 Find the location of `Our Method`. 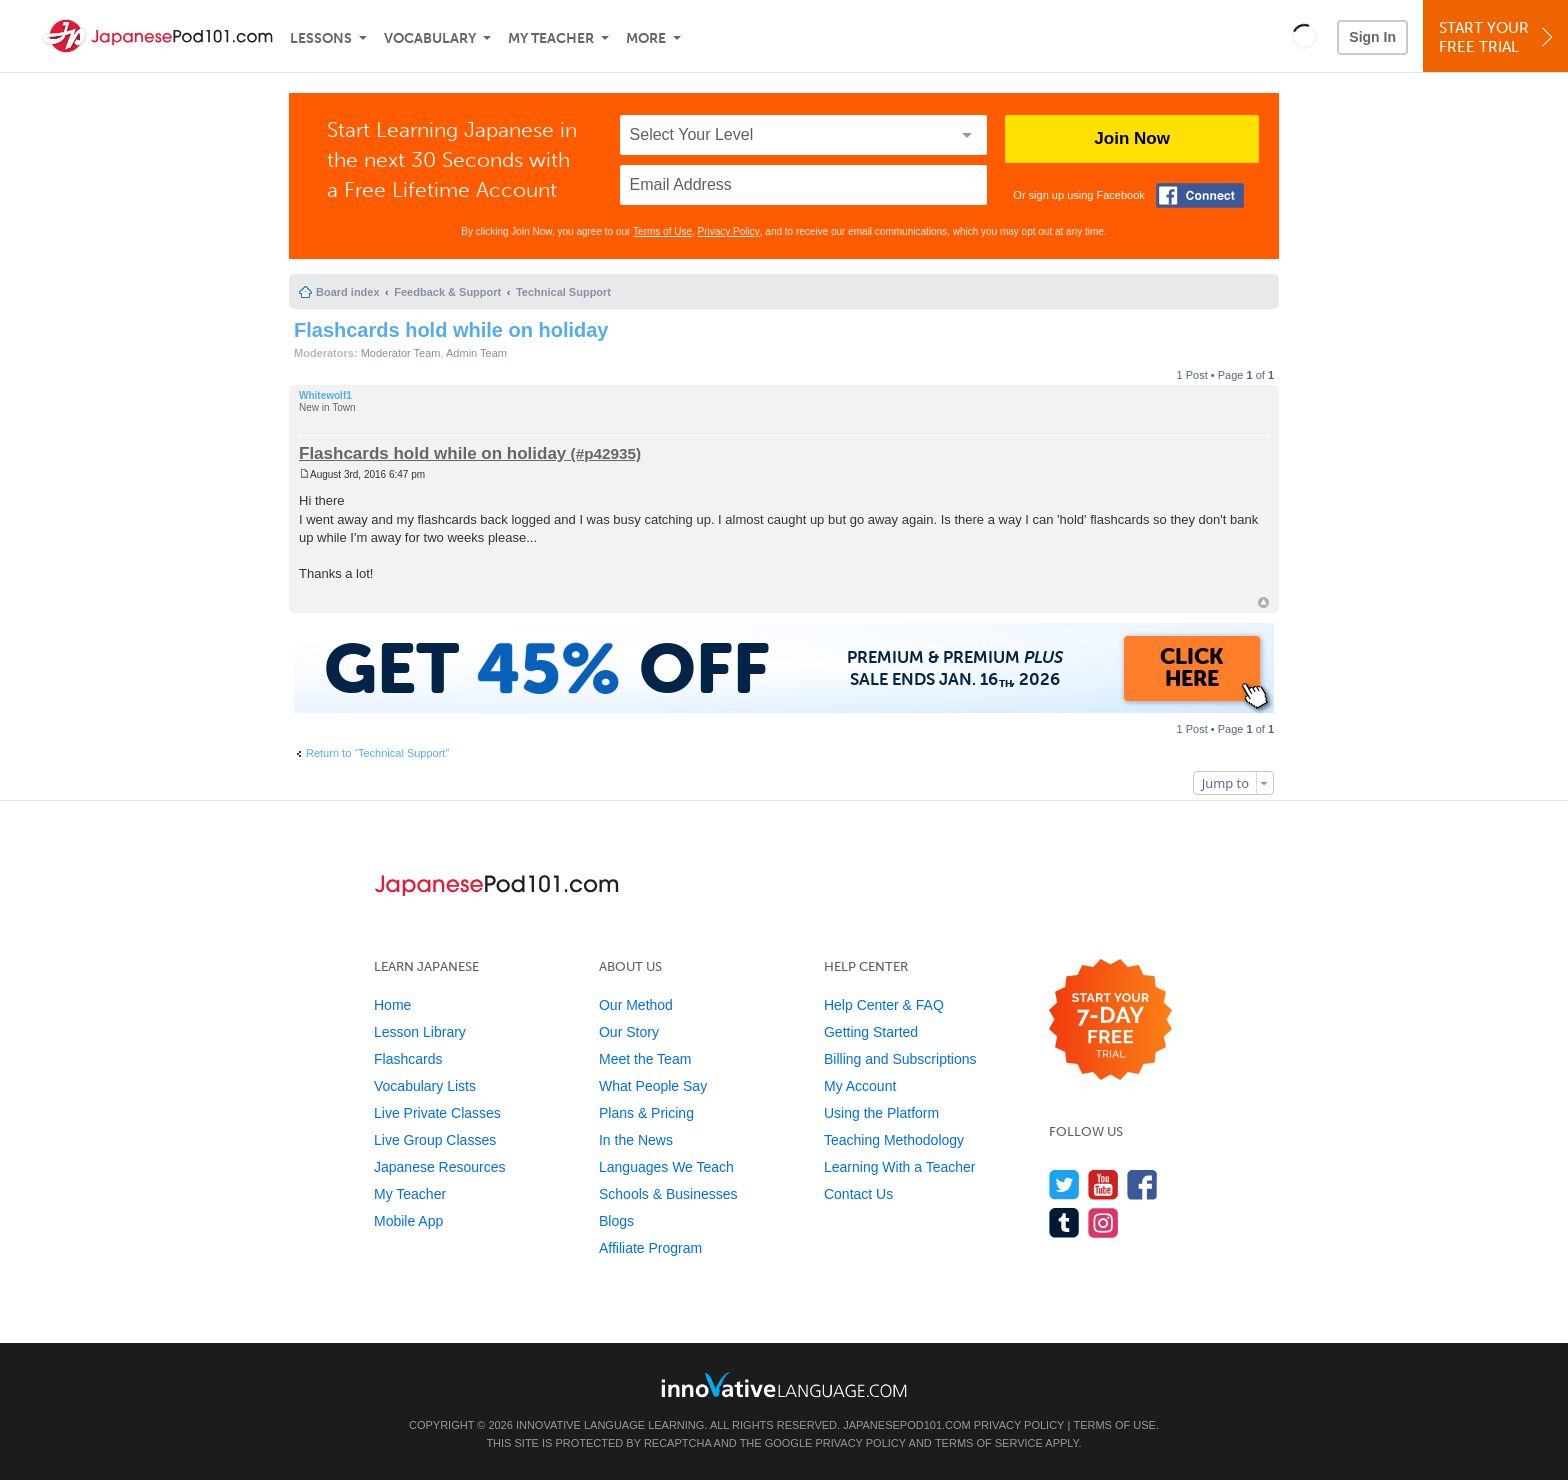

Our Method is located at coordinates (636, 1005).